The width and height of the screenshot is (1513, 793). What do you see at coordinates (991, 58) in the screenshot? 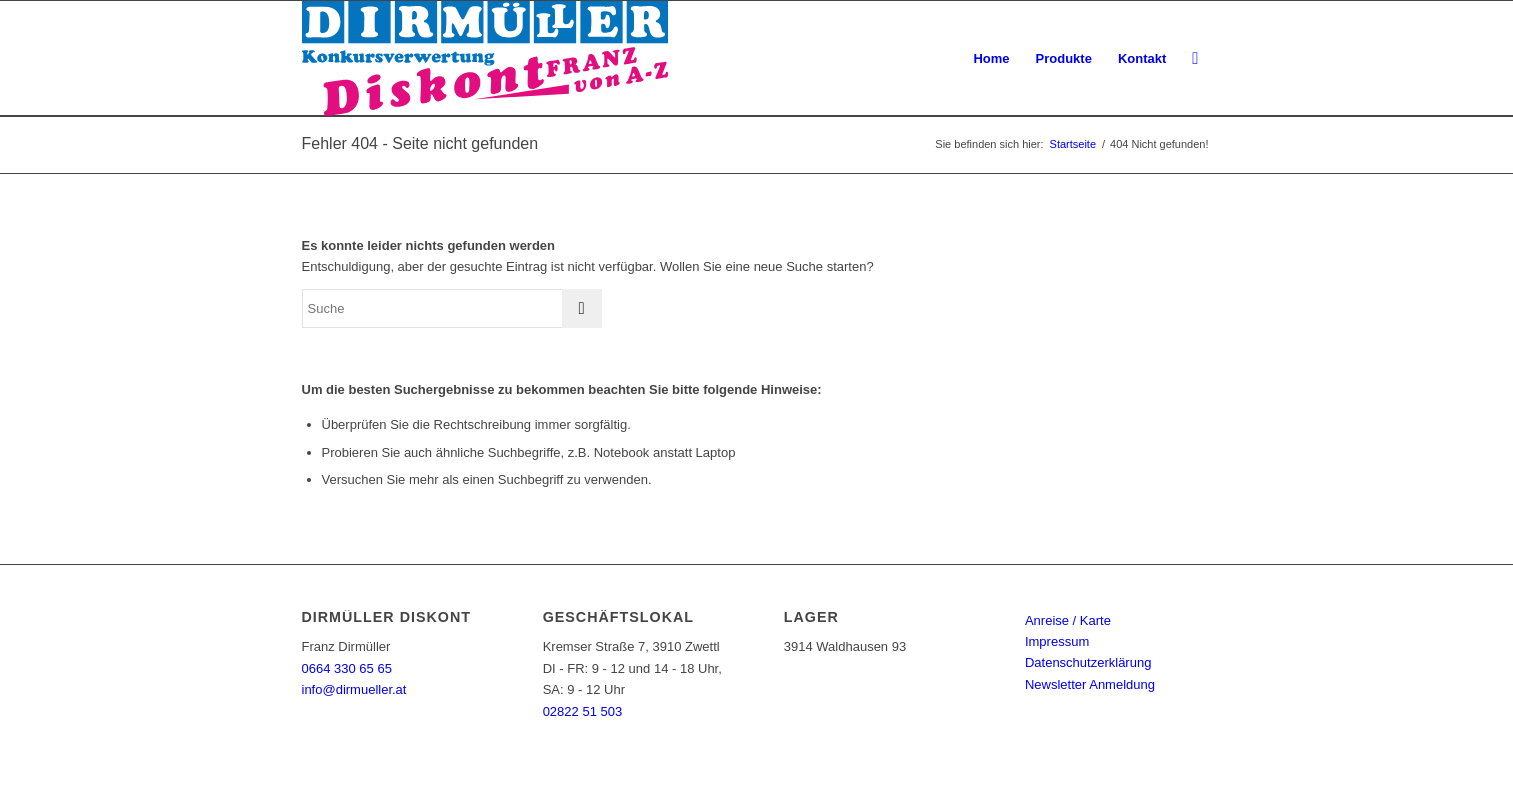
I see `[menuitem]` at bounding box center [991, 58].